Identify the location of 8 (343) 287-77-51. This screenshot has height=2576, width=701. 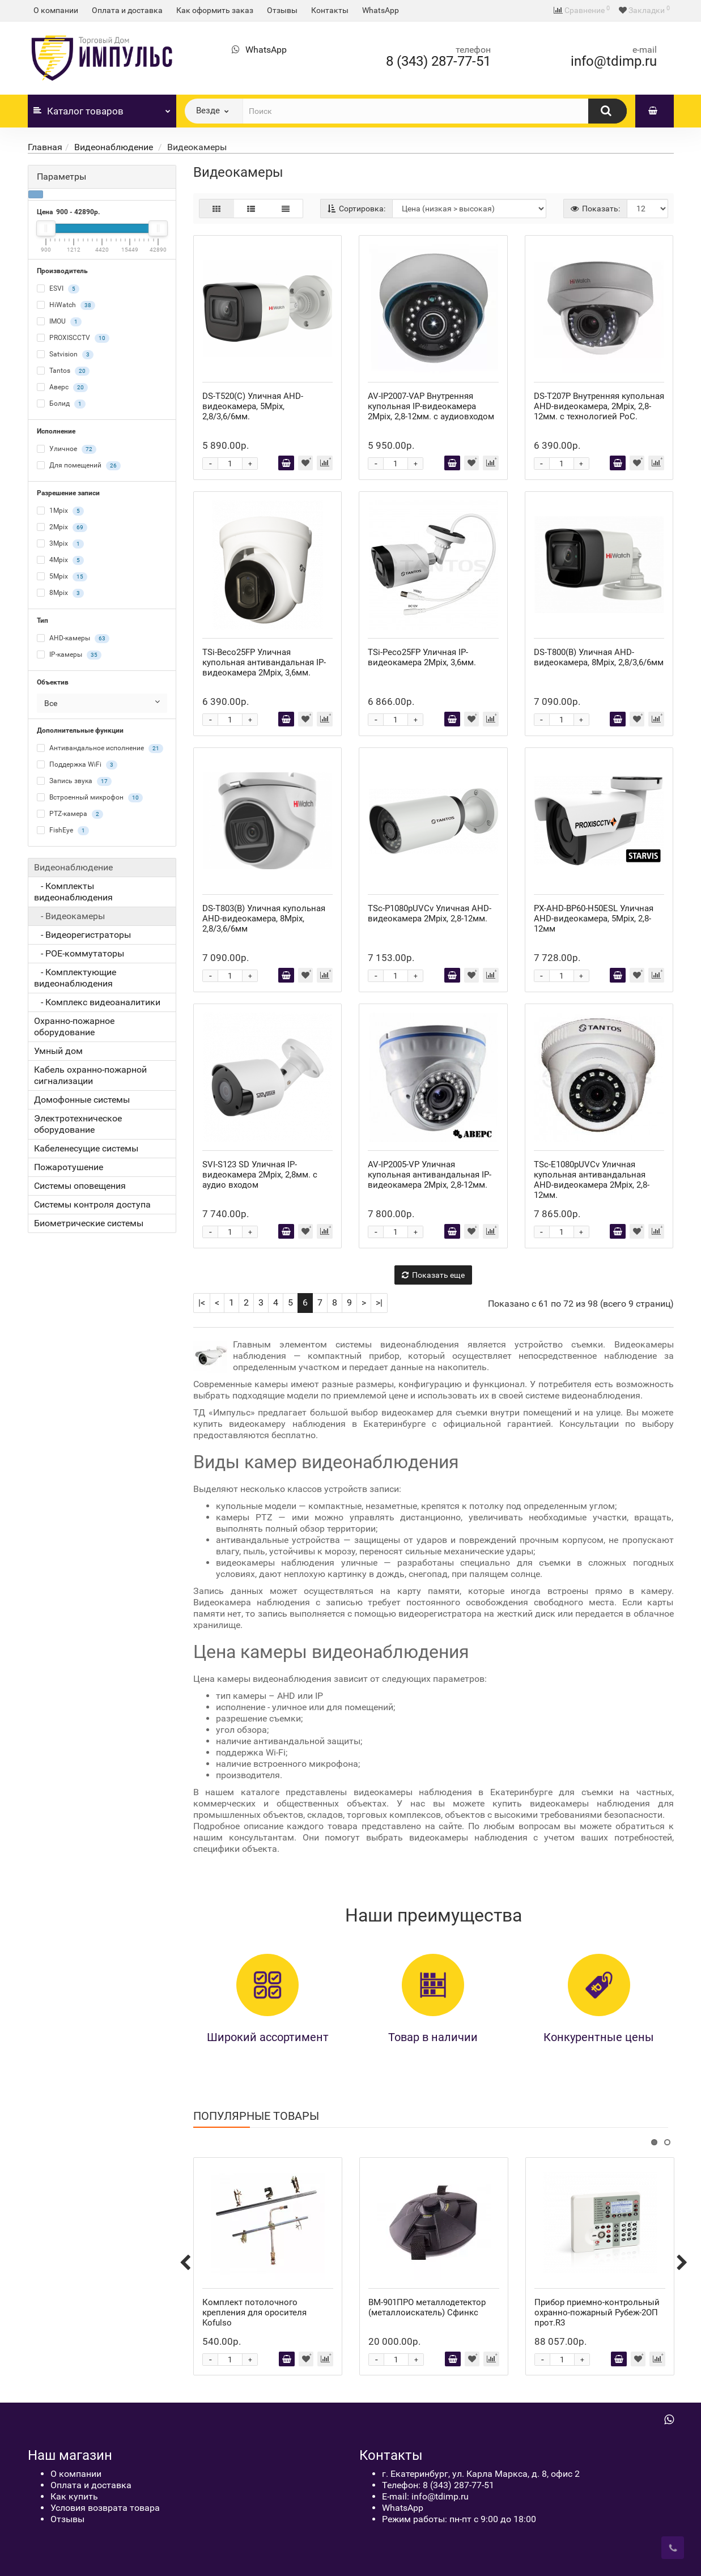
(438, 61).